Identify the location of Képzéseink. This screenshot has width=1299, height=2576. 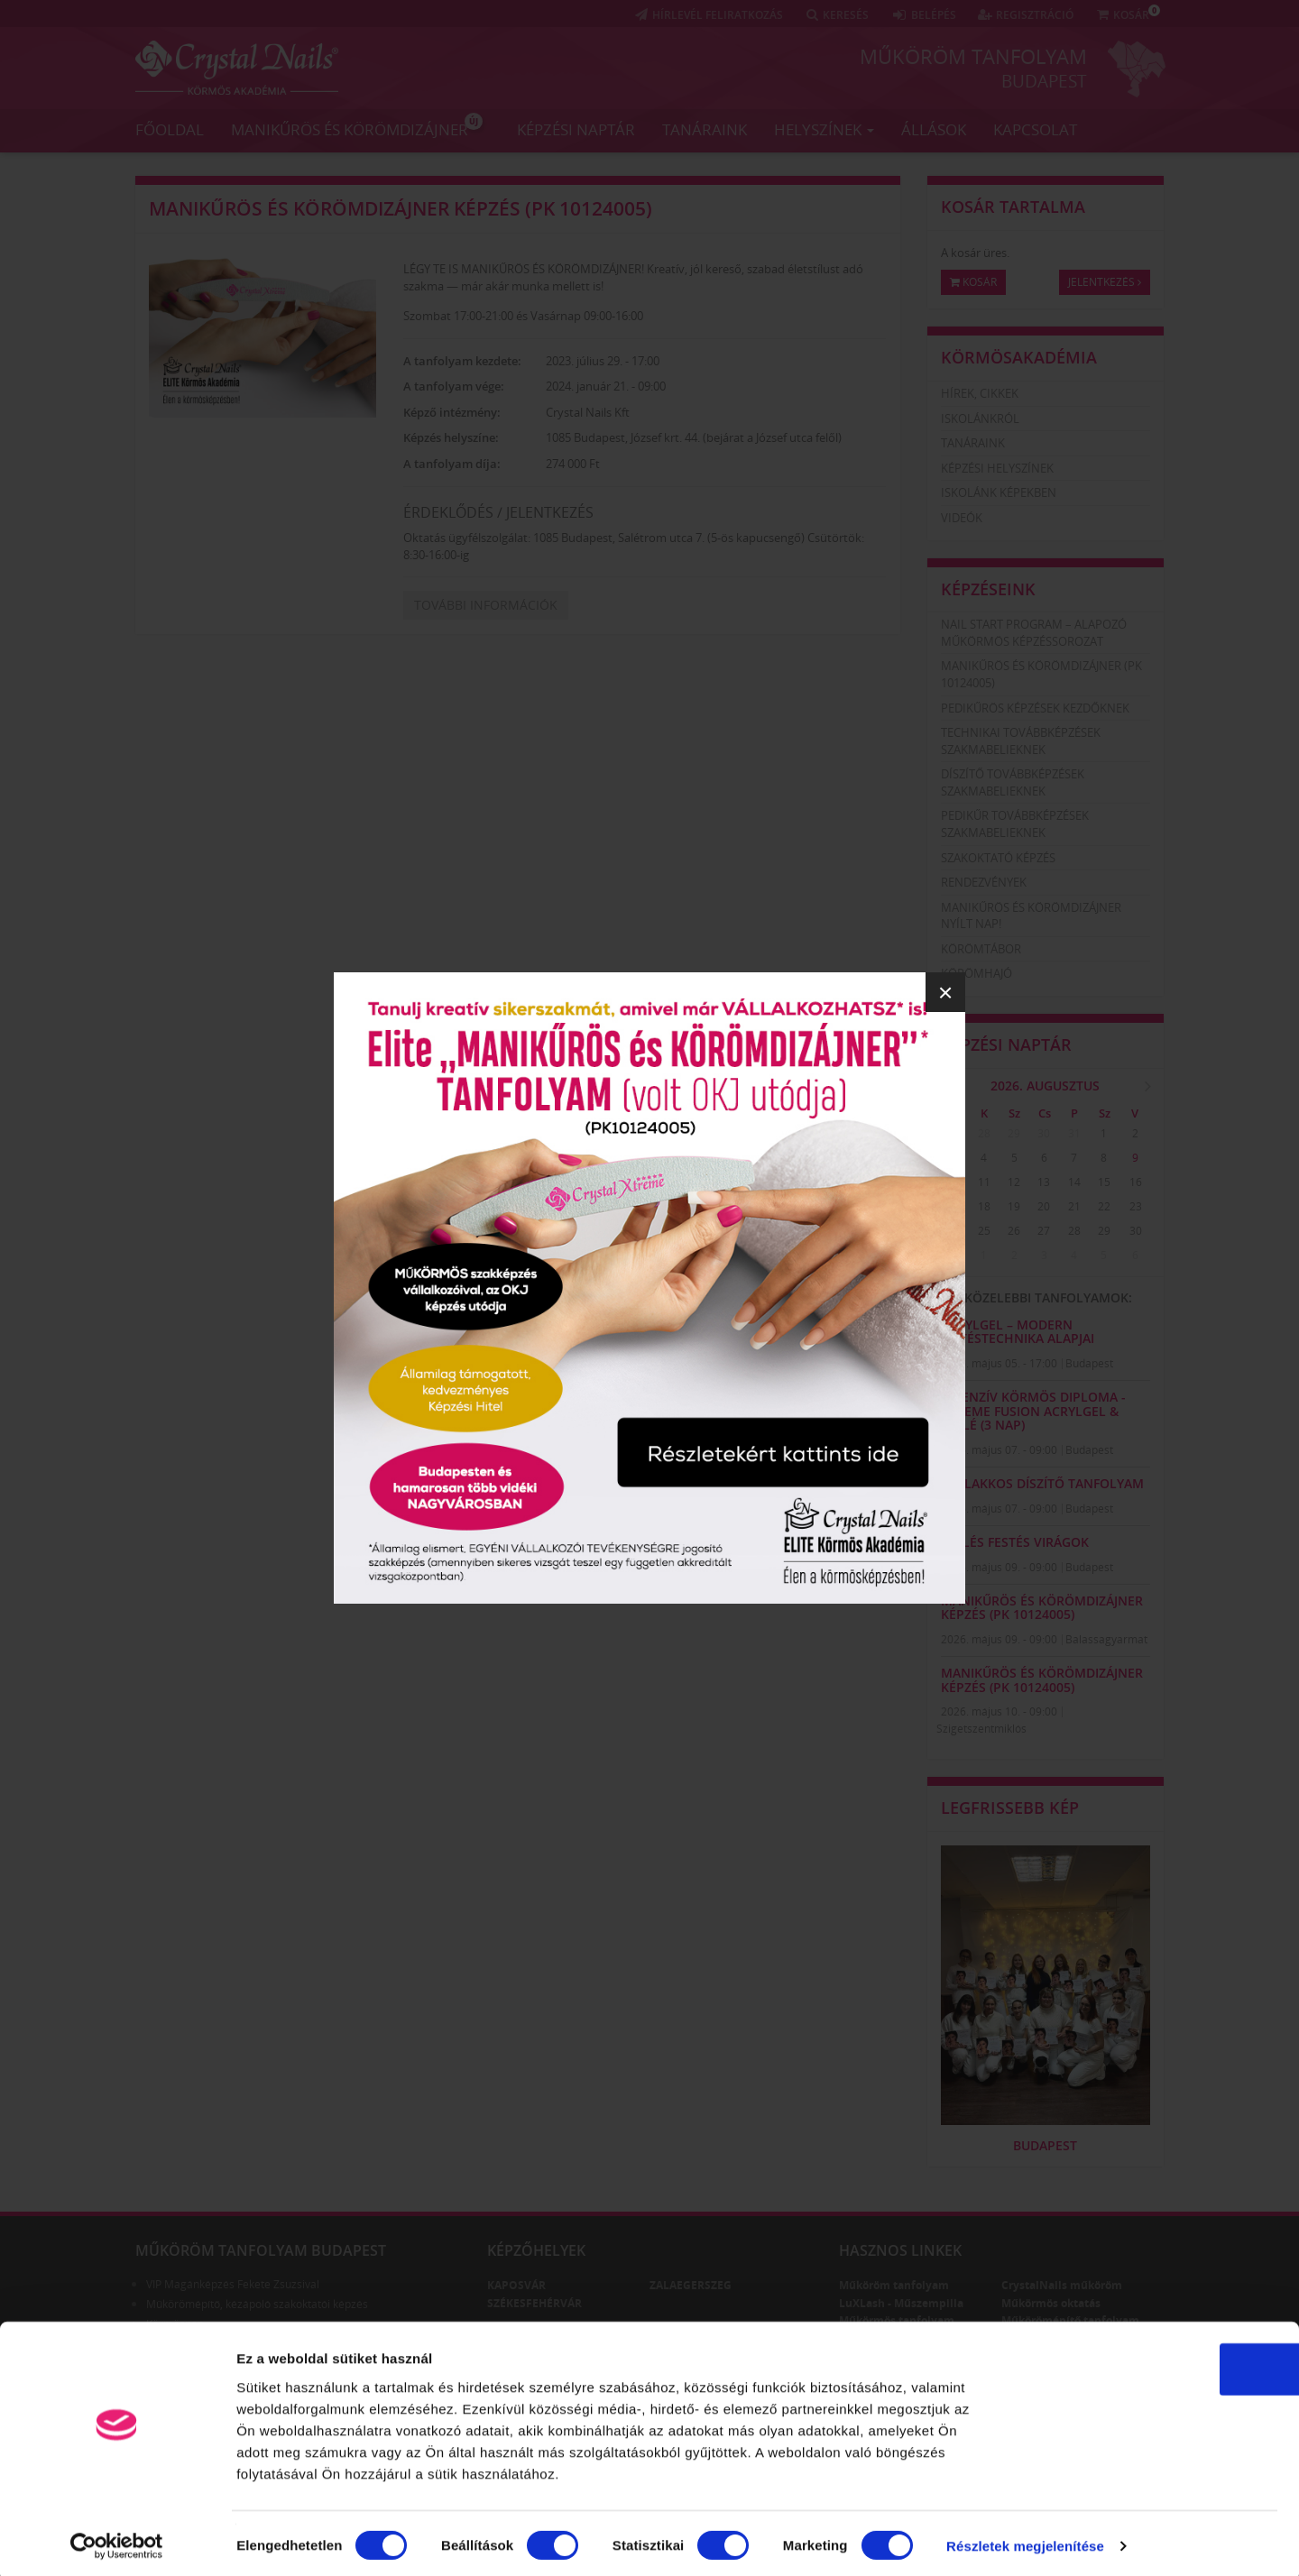
(988, 589).